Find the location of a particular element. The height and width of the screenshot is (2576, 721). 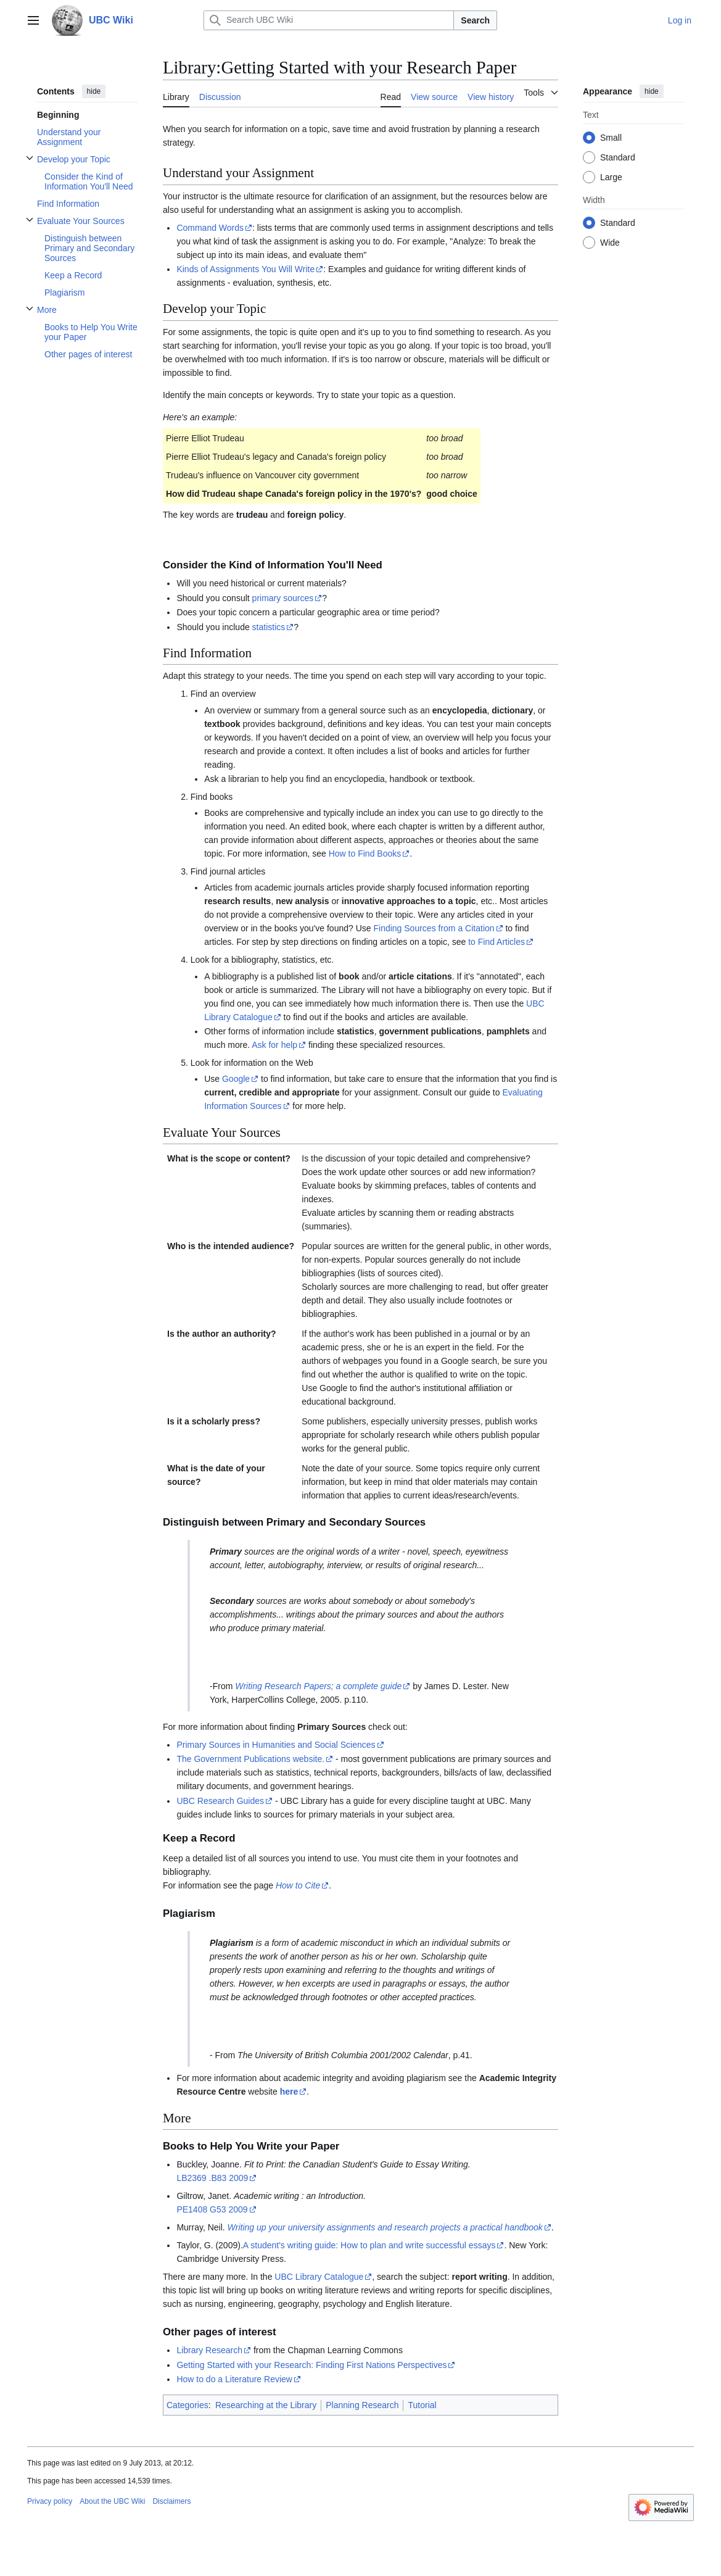

Categories is located at coordinates (187, 2405).